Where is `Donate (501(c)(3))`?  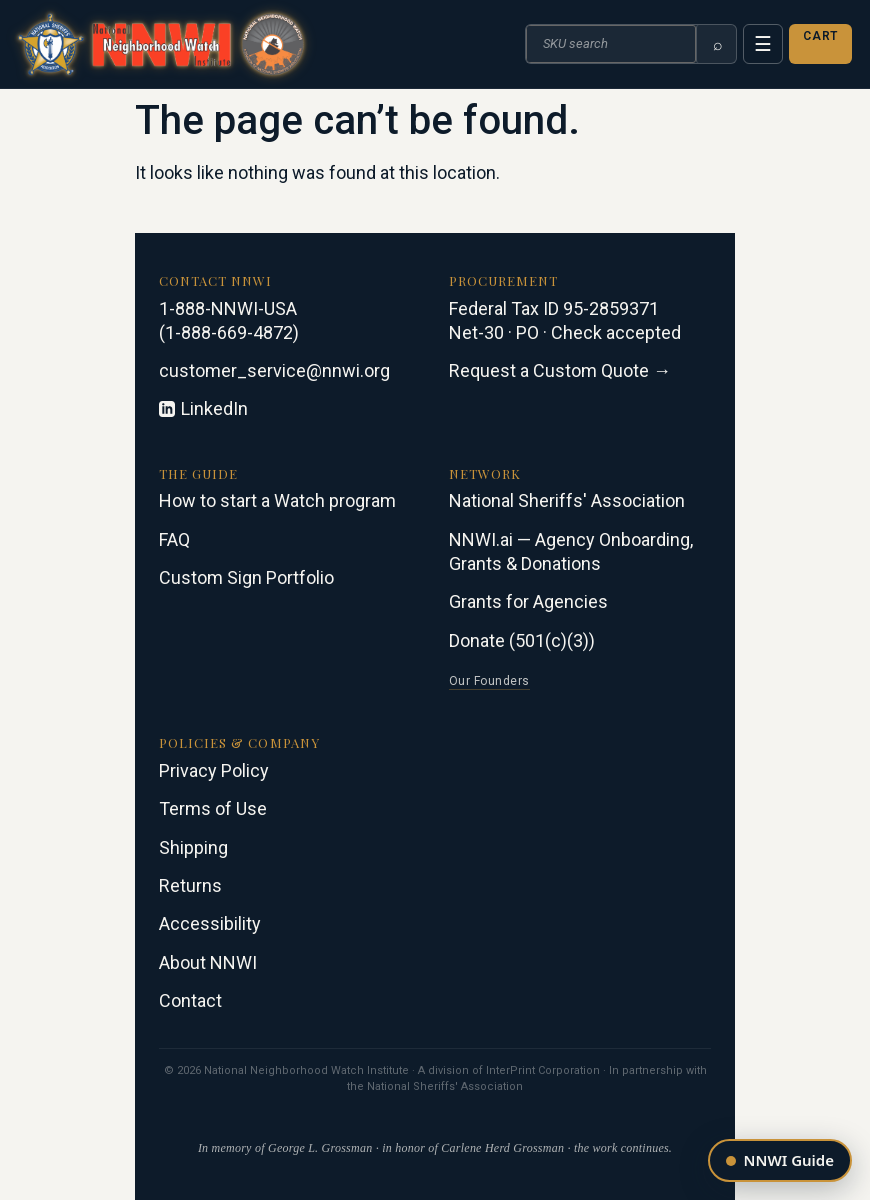
Donate (501(c)(3)) is located at coordinates (522, 640).